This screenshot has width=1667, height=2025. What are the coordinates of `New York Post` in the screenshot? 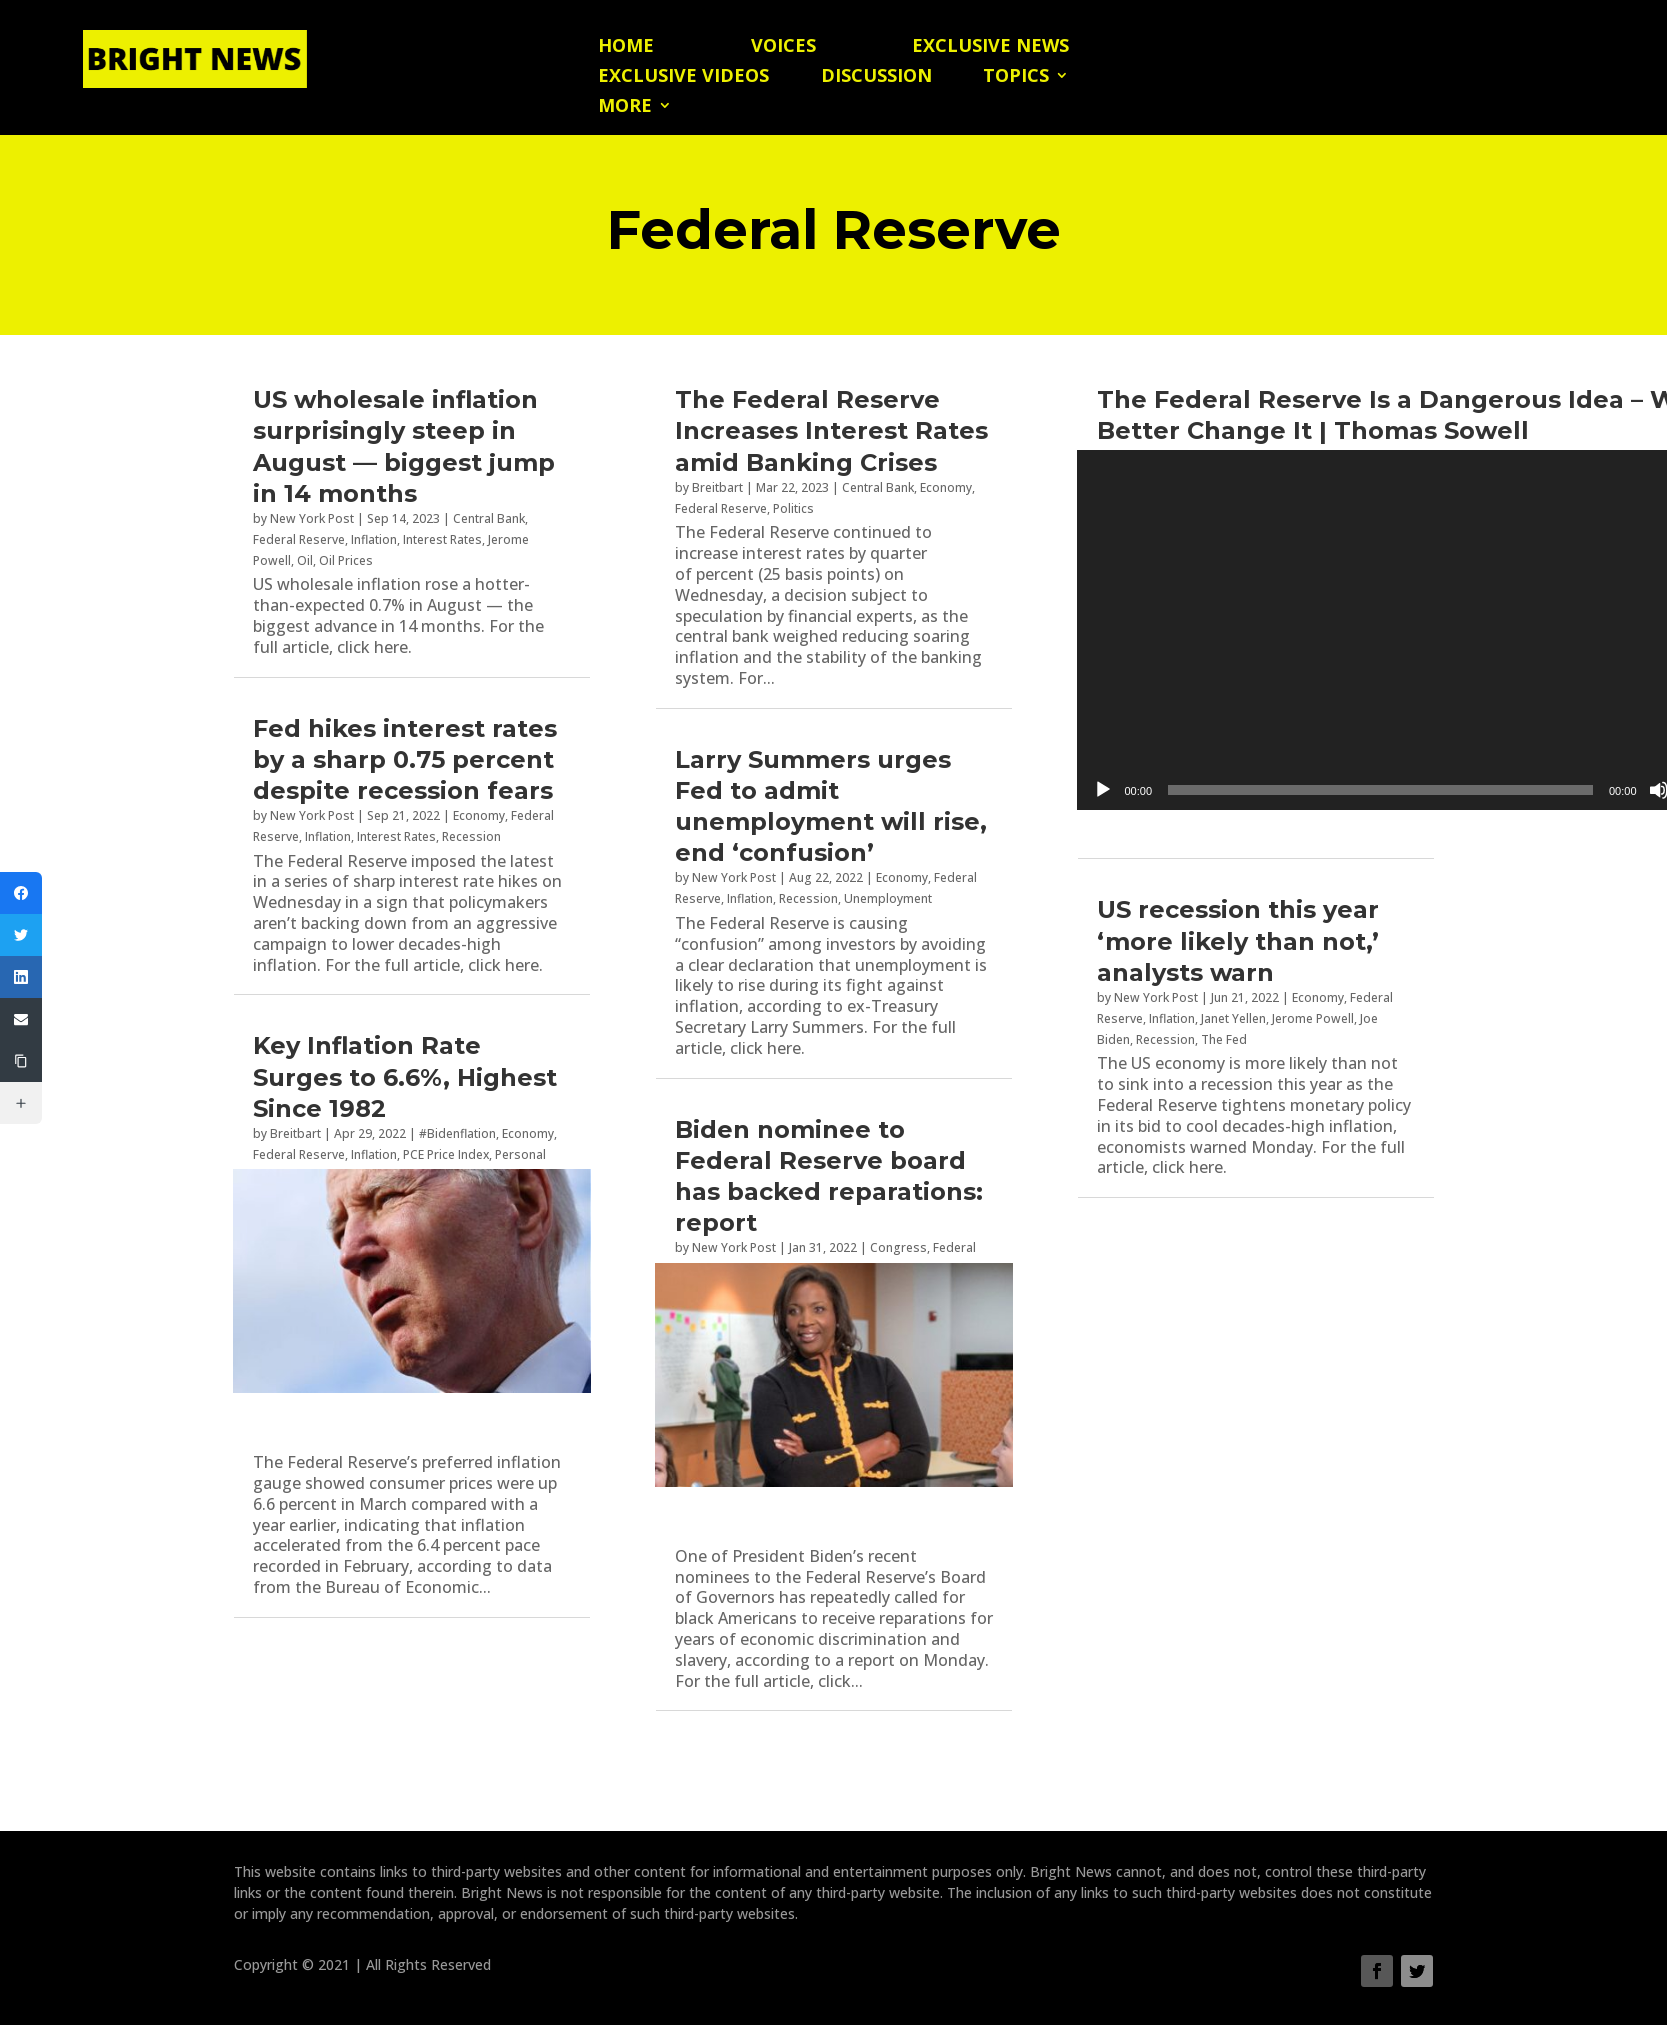 It's located at (312, 518).